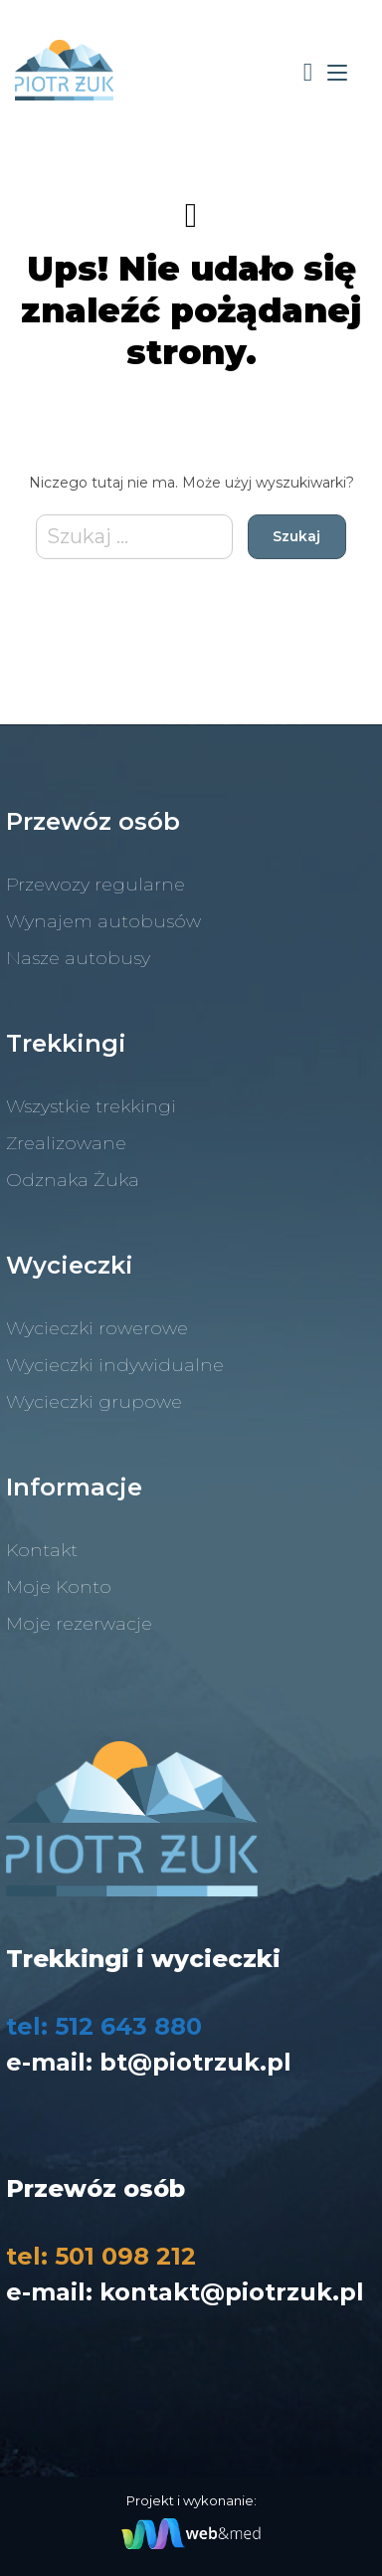  What do you see at coordinates (231, 2292) in the screenshot?
I see `kontakt@piotrzuk.pl` at bounding box center [231, 2292].